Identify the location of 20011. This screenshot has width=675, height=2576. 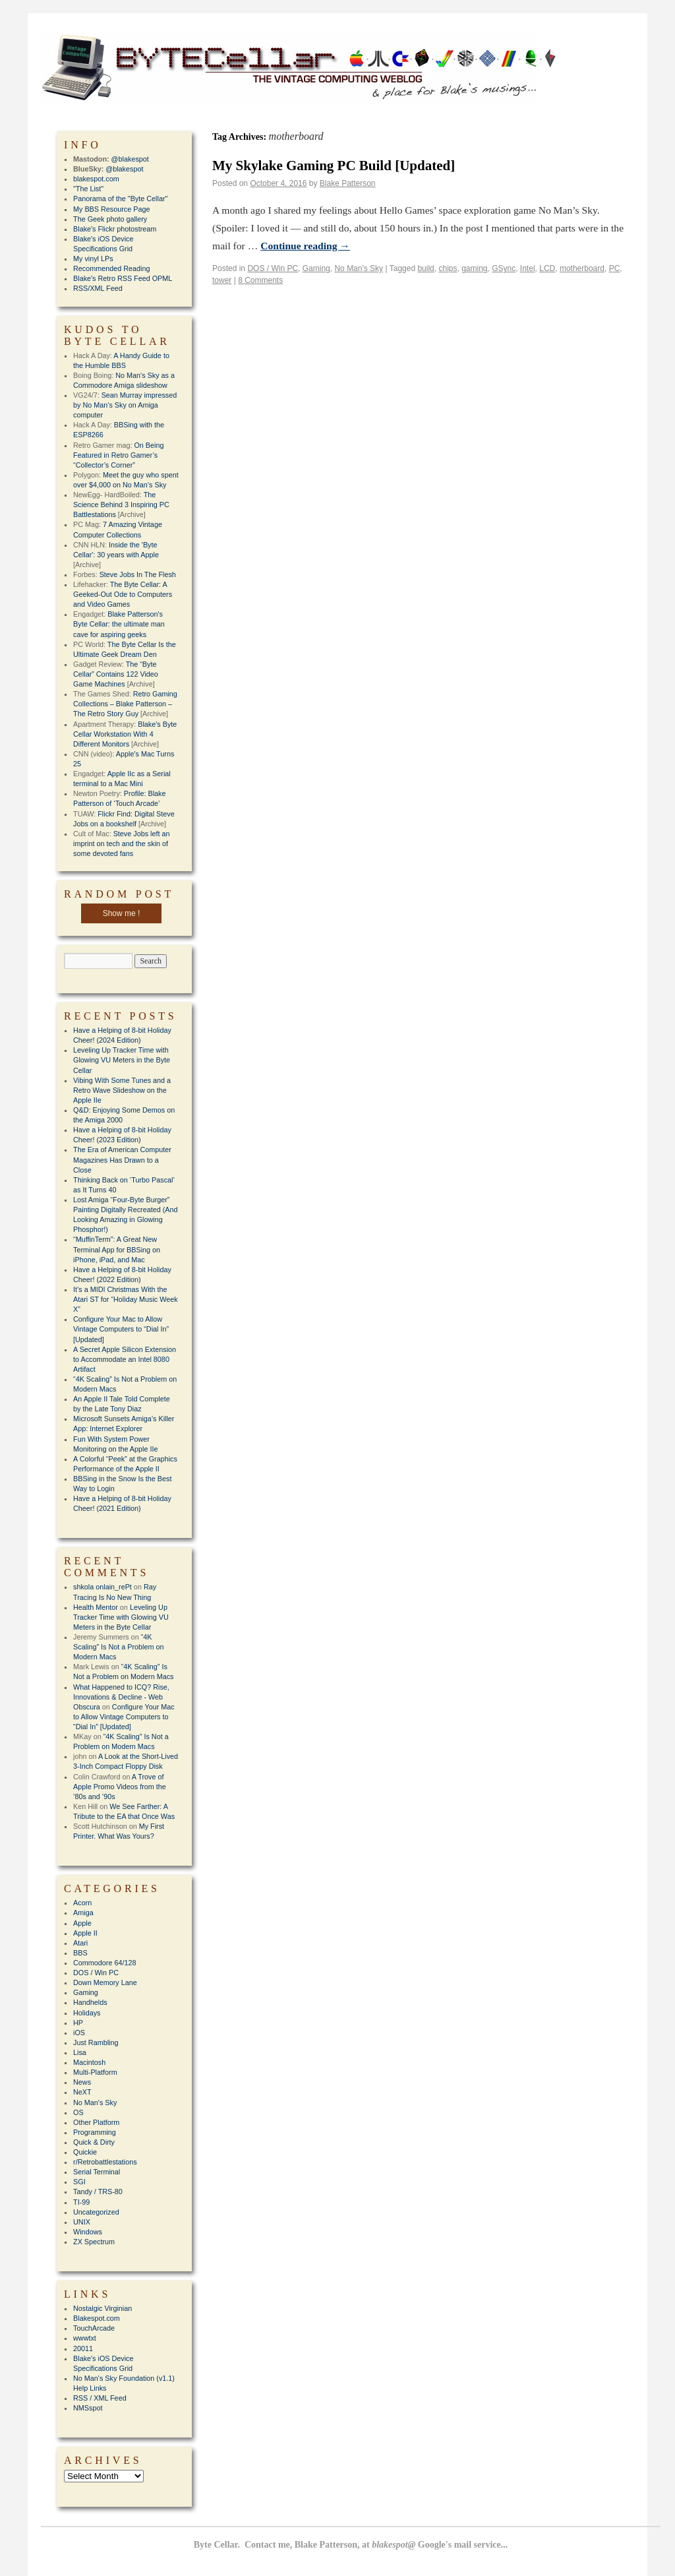
(83, 2348).